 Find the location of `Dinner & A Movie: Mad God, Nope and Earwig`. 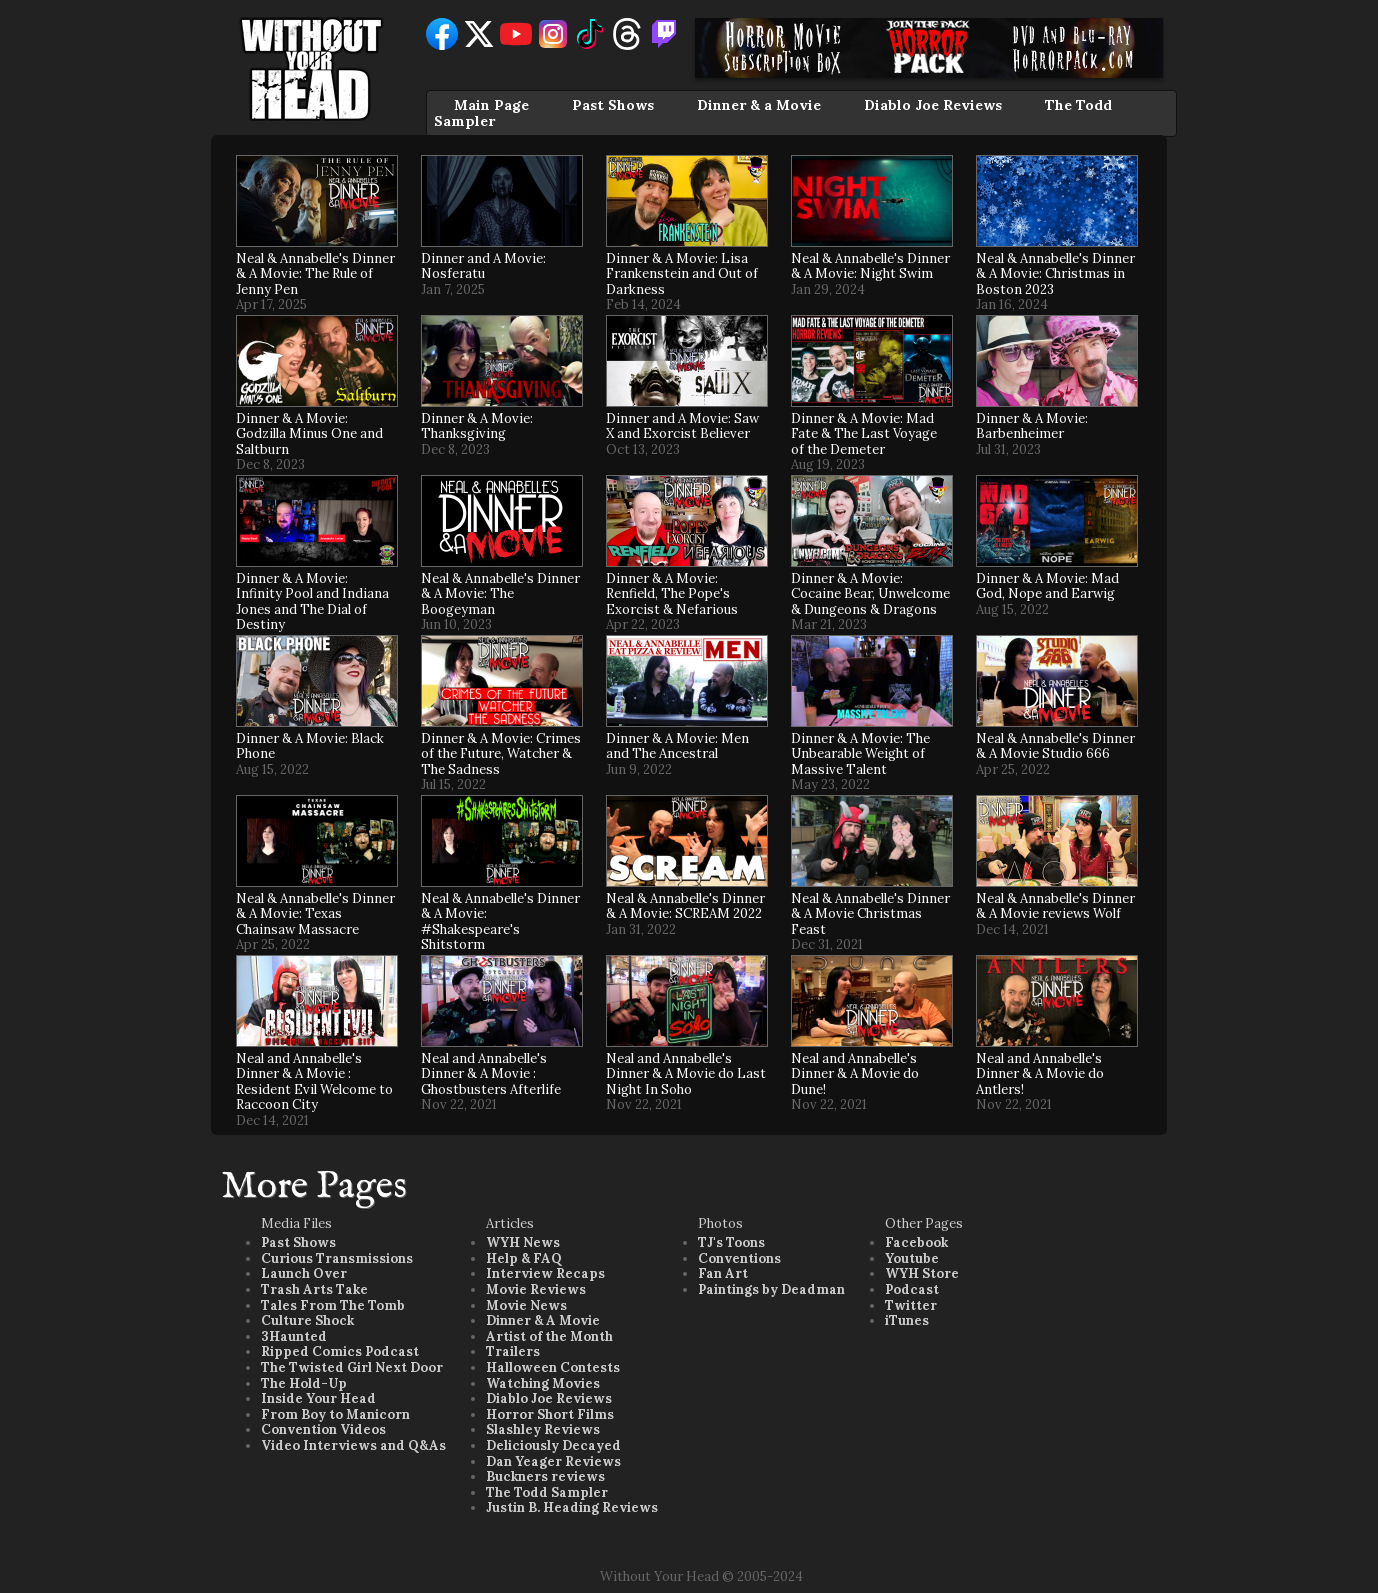

Dinner & A Movie: Mad God, Nope and Earwig is located at coordinates (1047, 586).